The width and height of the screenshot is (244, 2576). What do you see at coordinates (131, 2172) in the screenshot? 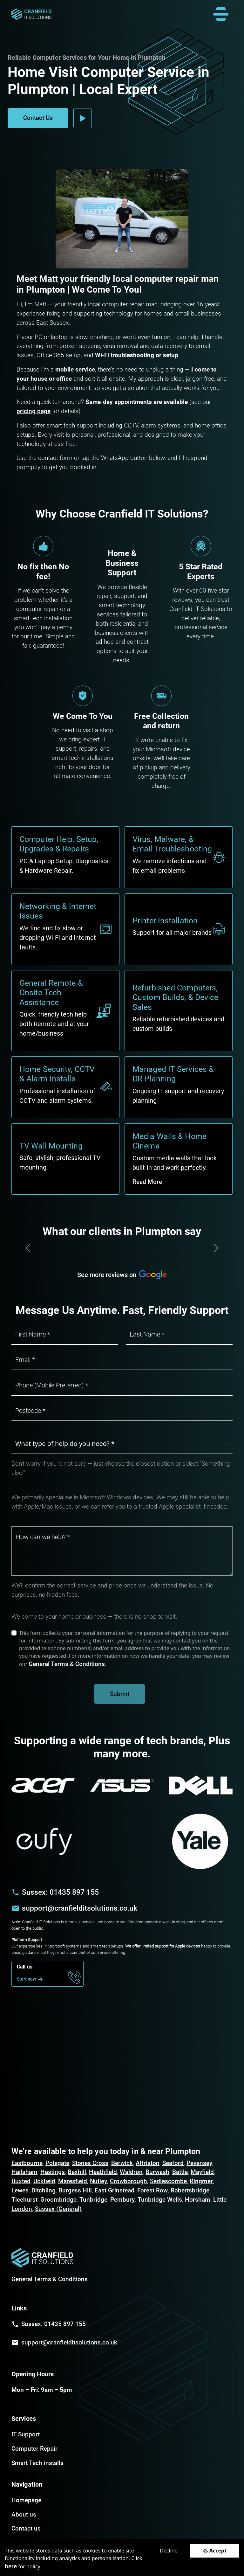
I see `Waldron` at bounding box center [131, 2172].